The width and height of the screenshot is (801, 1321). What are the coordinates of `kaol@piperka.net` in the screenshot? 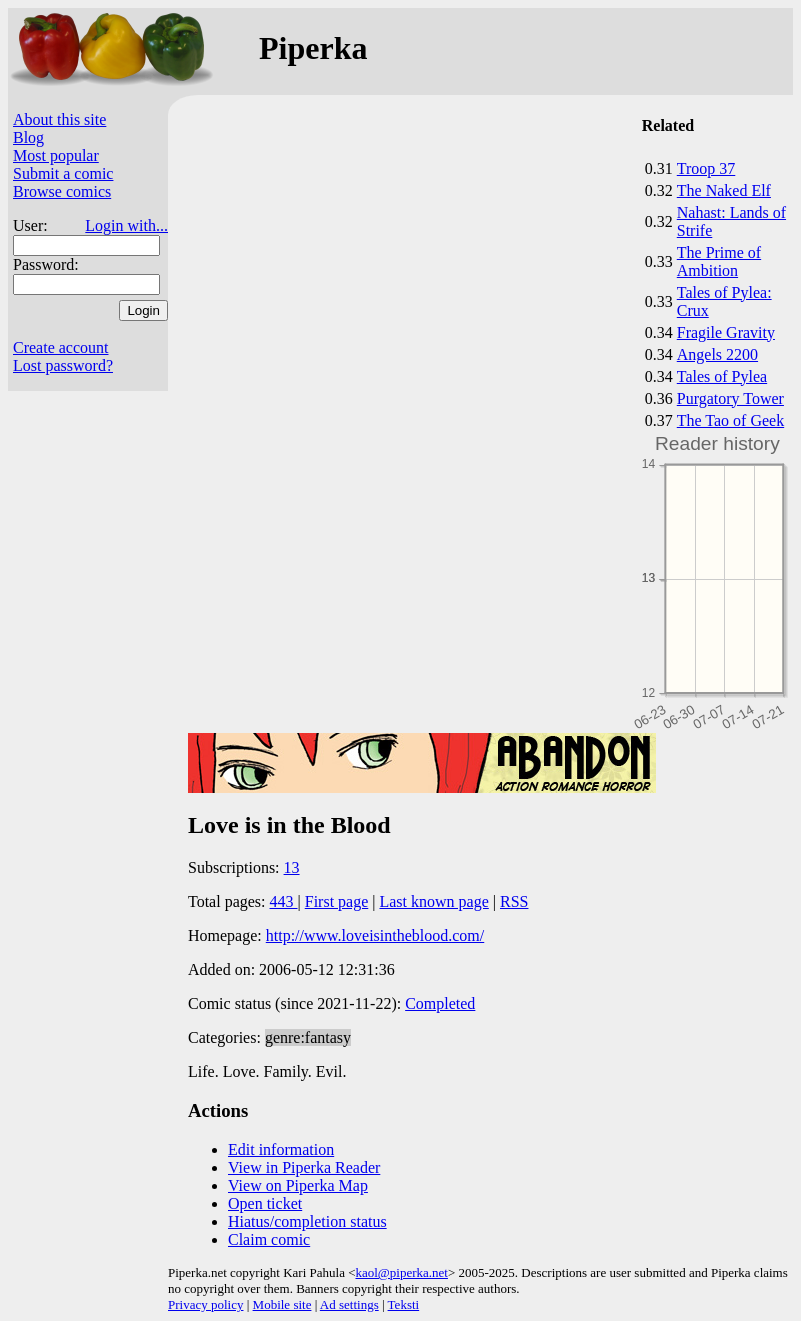 It's located at (401, 1272).